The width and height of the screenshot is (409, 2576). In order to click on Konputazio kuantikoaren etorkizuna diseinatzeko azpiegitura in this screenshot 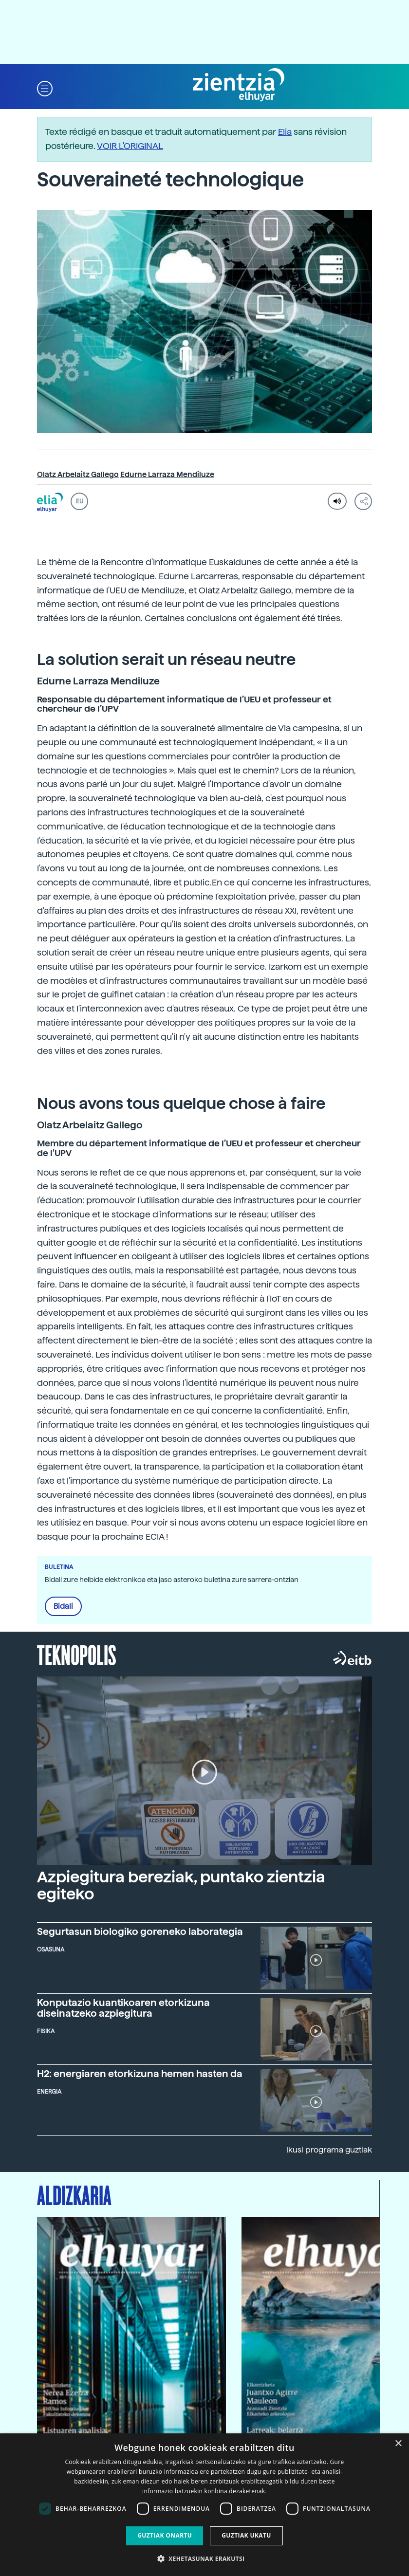, I will do `click(123, 2008)`.